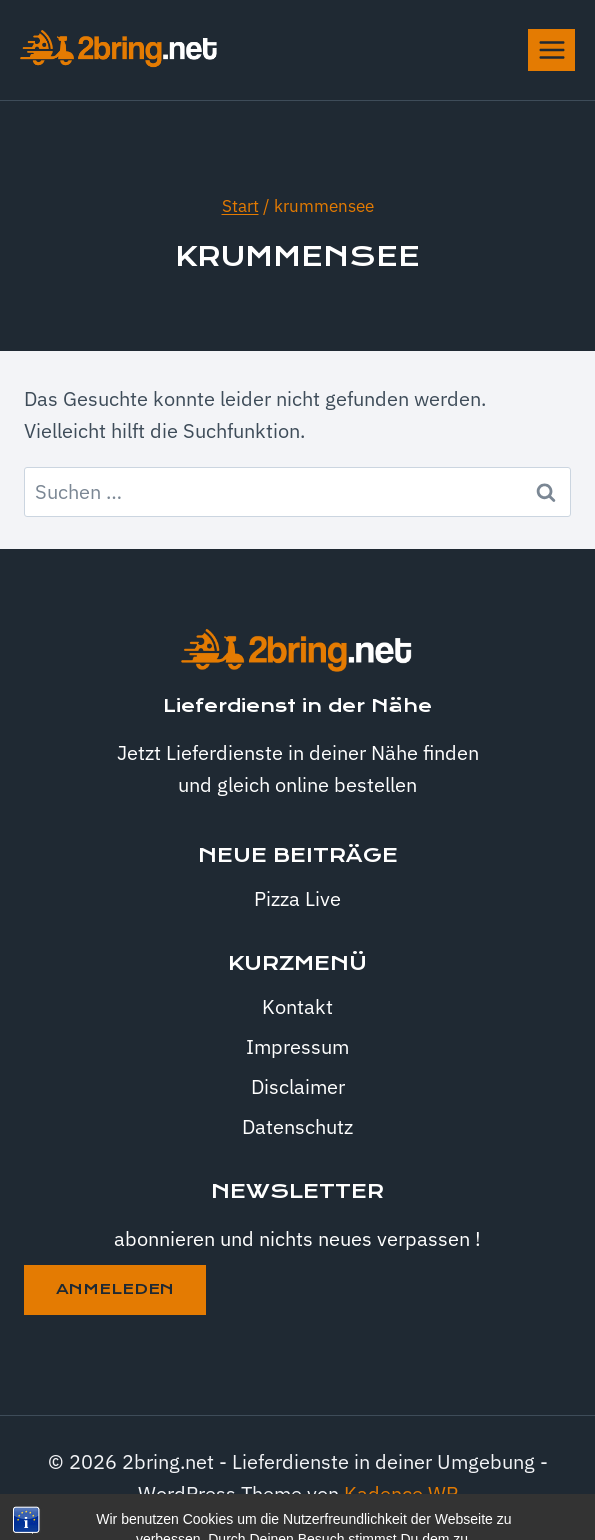  What do you see at coordinates (297, 1006) in the screenshot?
I see `Kontakt` at bounding box center [297, 1006].